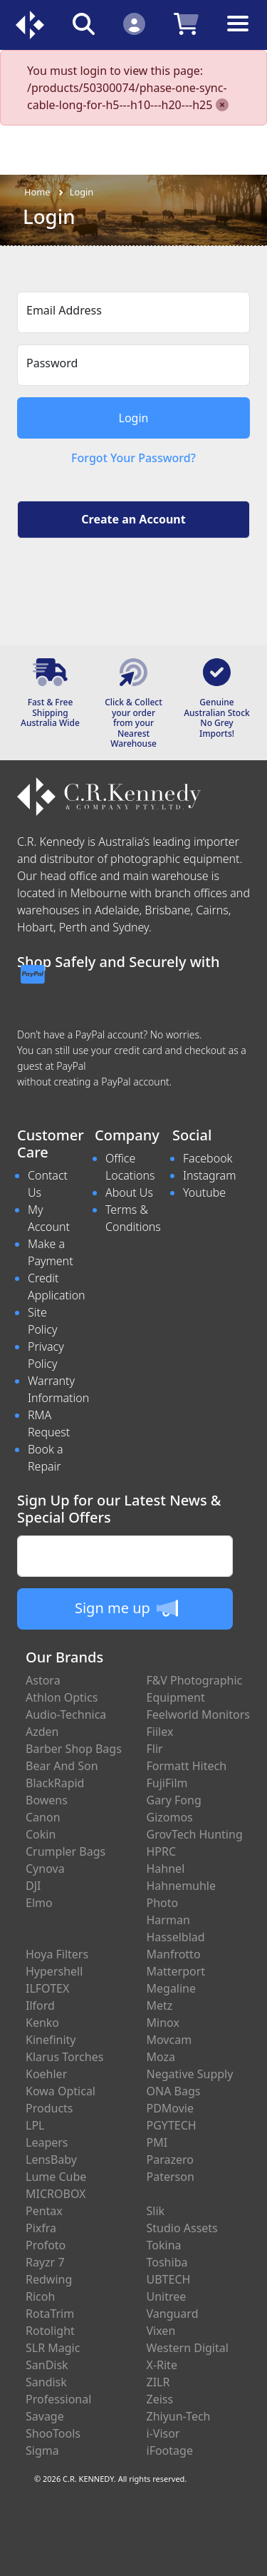 The height and width of the screenshot is (2576, 267). What do you see at coordinates (37, 191) in the screenshot?
I see `Home` at bounding box center [37, 191].